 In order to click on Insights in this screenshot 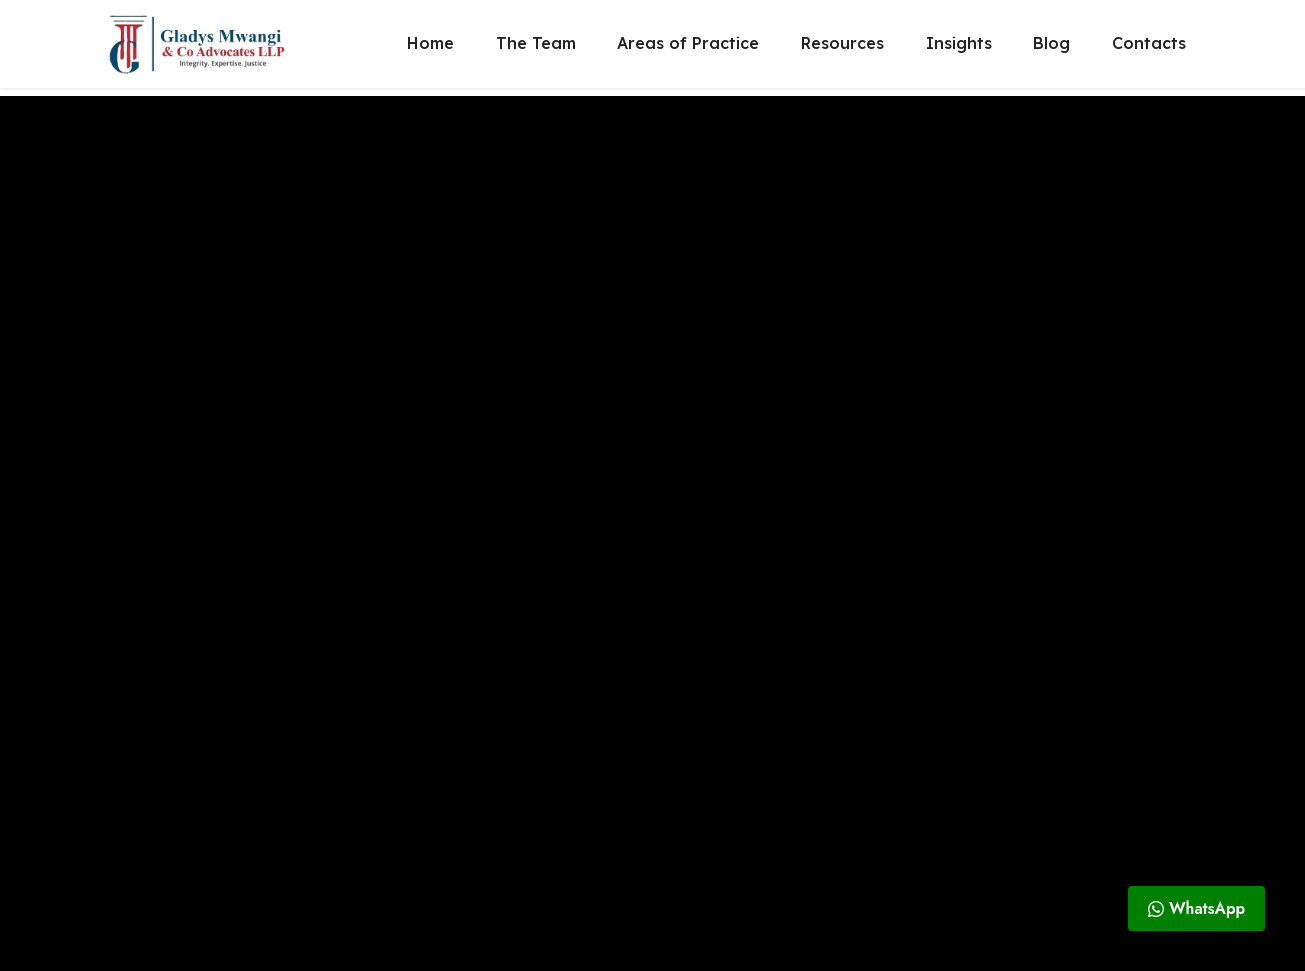, I will do `click(959, 48)`.